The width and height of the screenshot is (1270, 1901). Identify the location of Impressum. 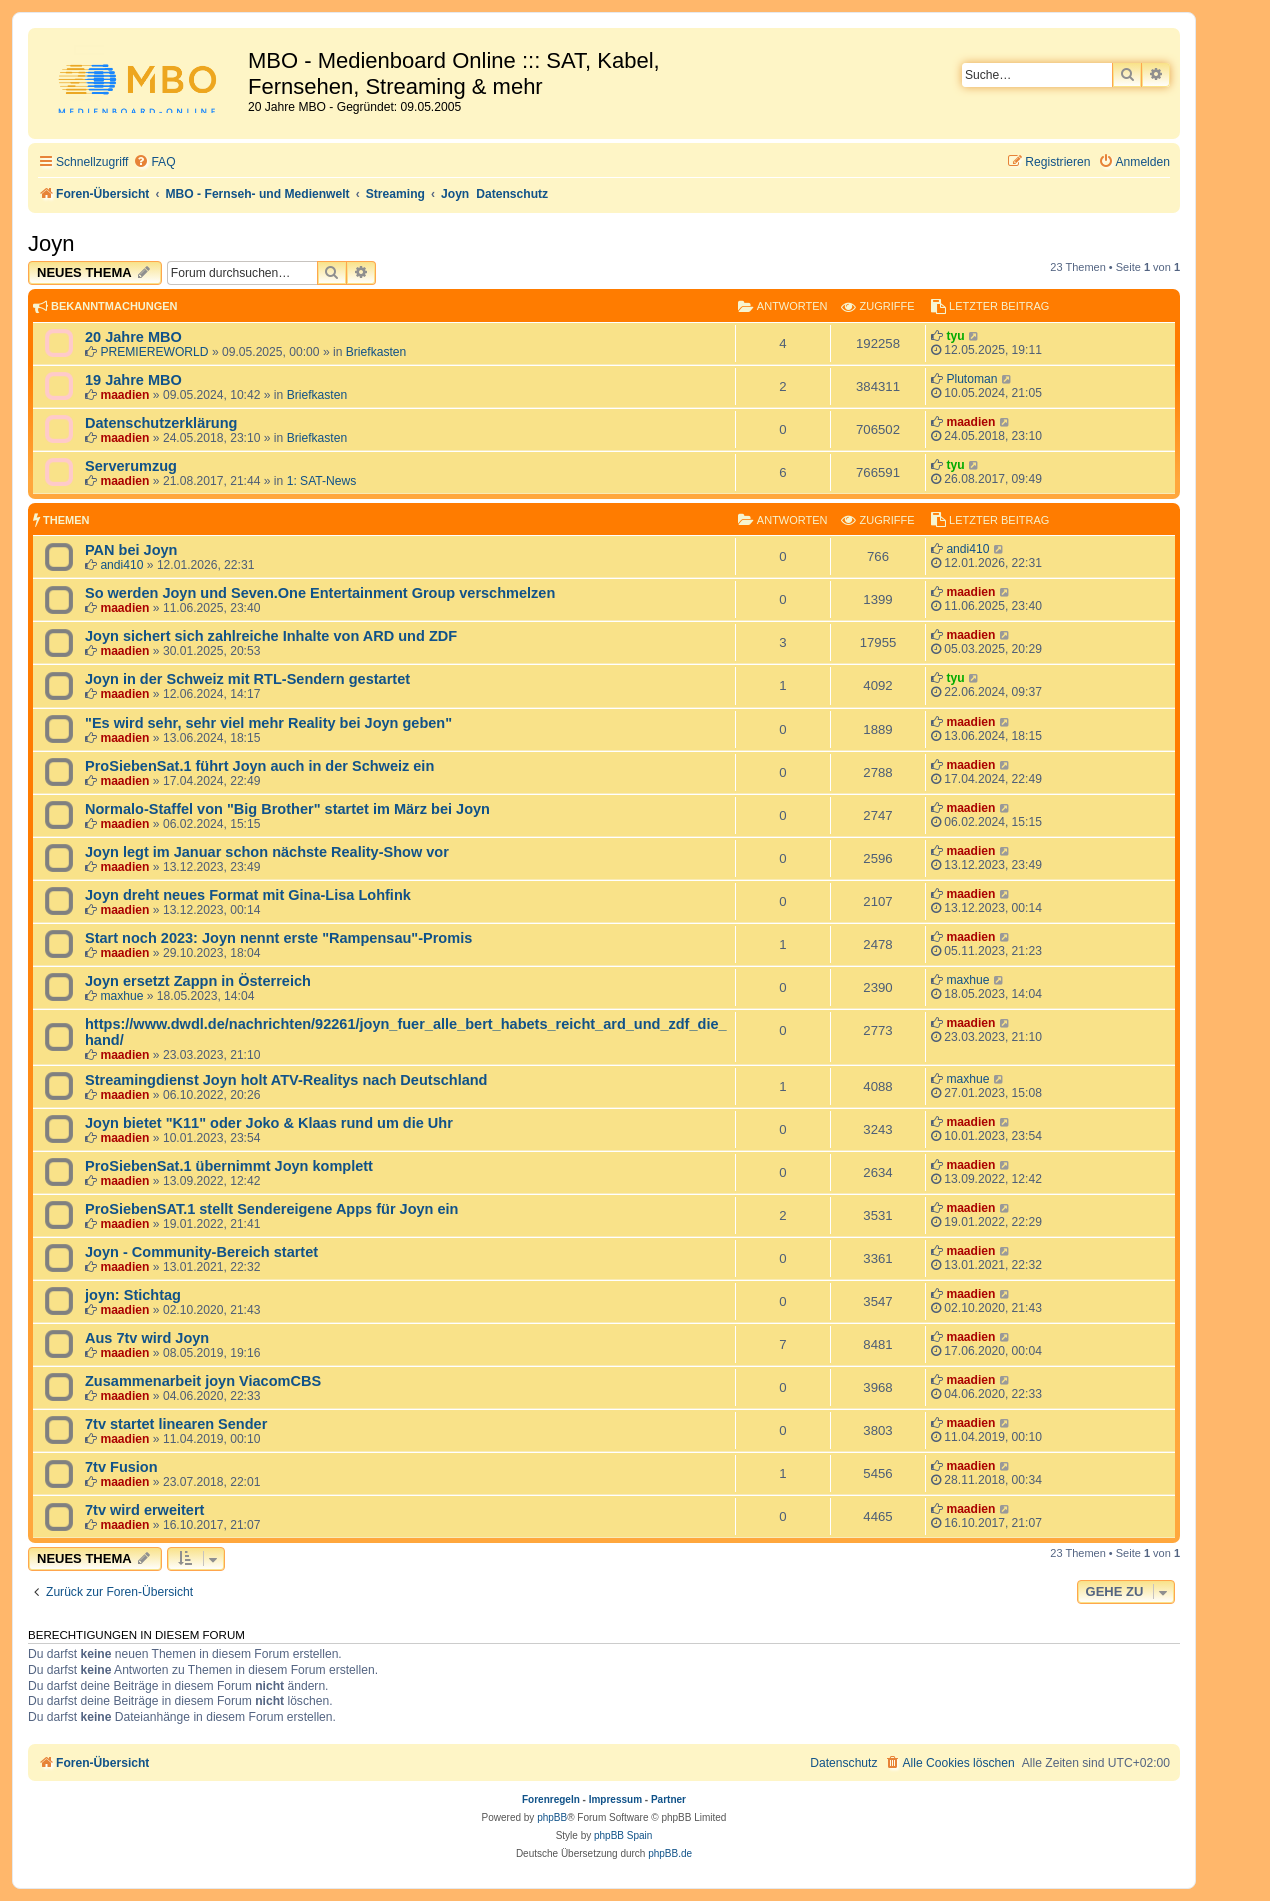
(615, 1799).